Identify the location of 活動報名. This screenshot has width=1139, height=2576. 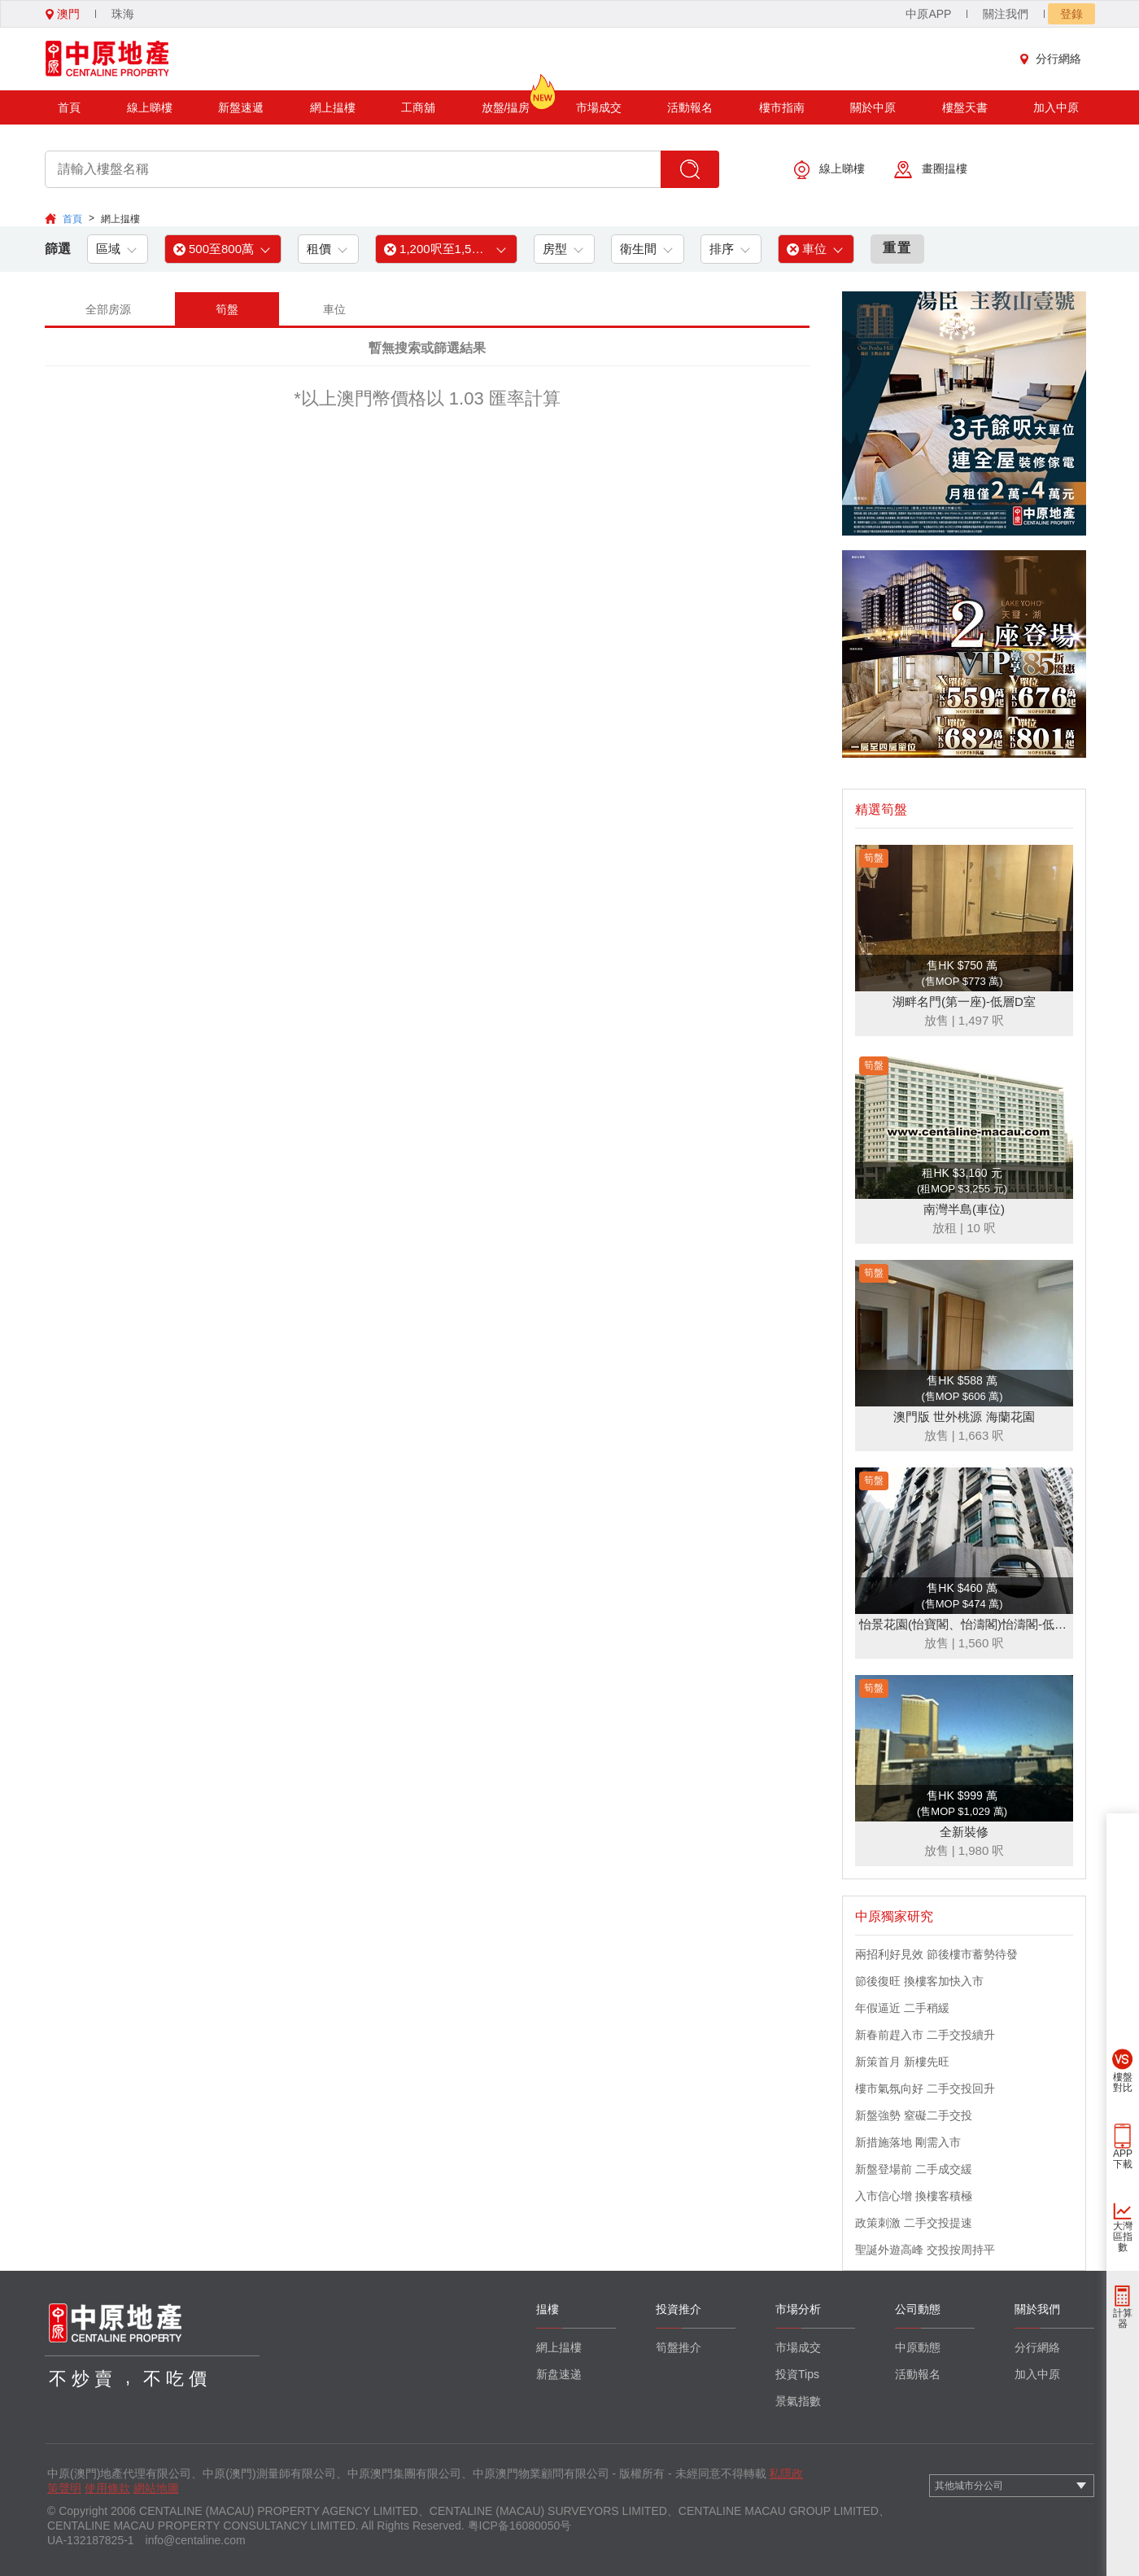
(690, 107).